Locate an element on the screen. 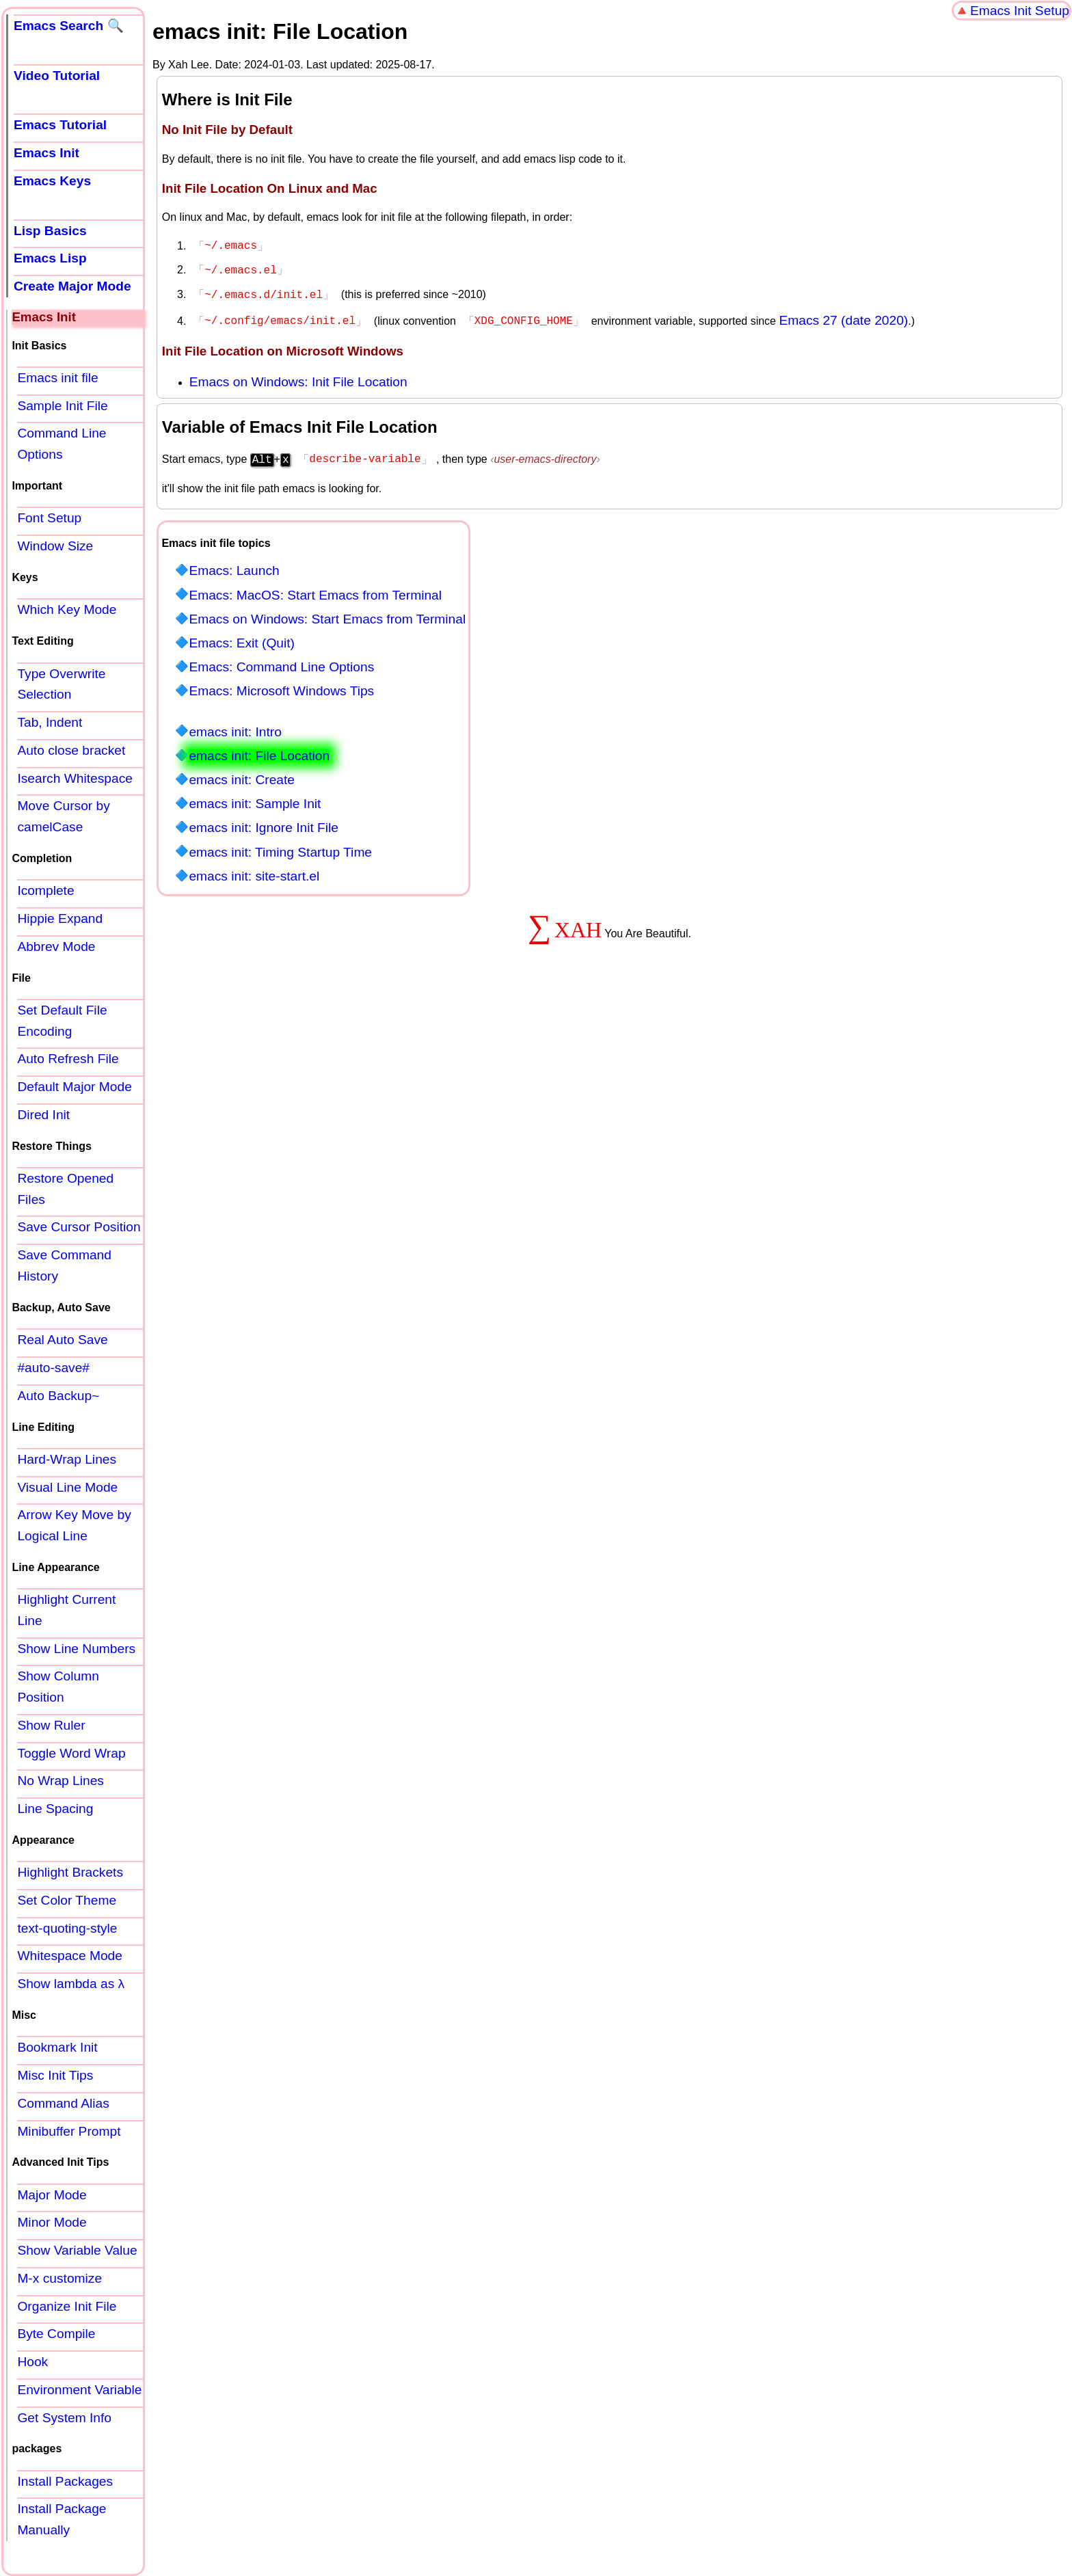 This screenshot has height=2576, width=1072. Which Key Mode is located at coordinates (66, 609).